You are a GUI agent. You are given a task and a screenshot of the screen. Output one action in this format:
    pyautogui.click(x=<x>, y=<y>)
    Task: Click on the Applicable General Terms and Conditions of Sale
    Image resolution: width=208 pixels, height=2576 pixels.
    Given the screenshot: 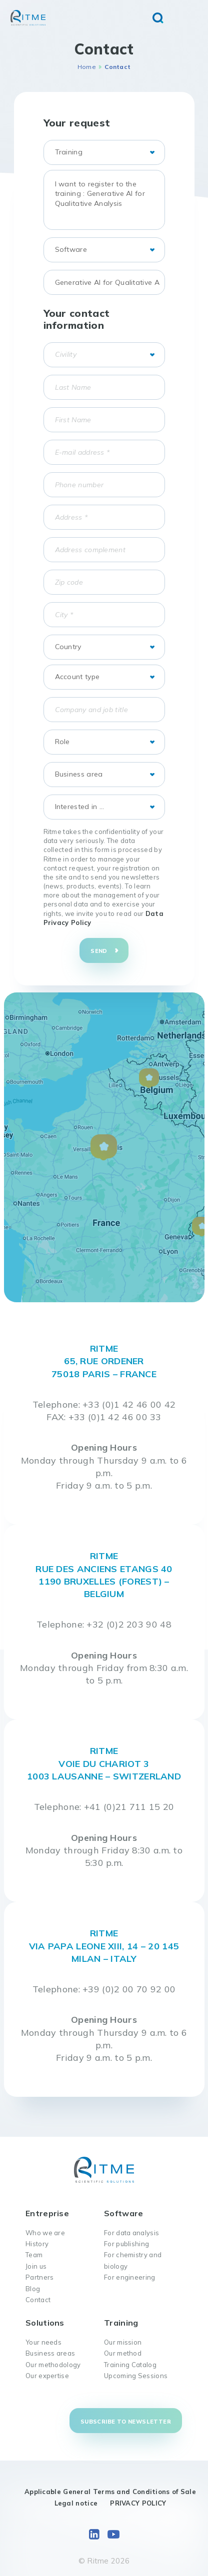 What is the action you would take?
    pyautogui.click(x=110, y=2492)
    